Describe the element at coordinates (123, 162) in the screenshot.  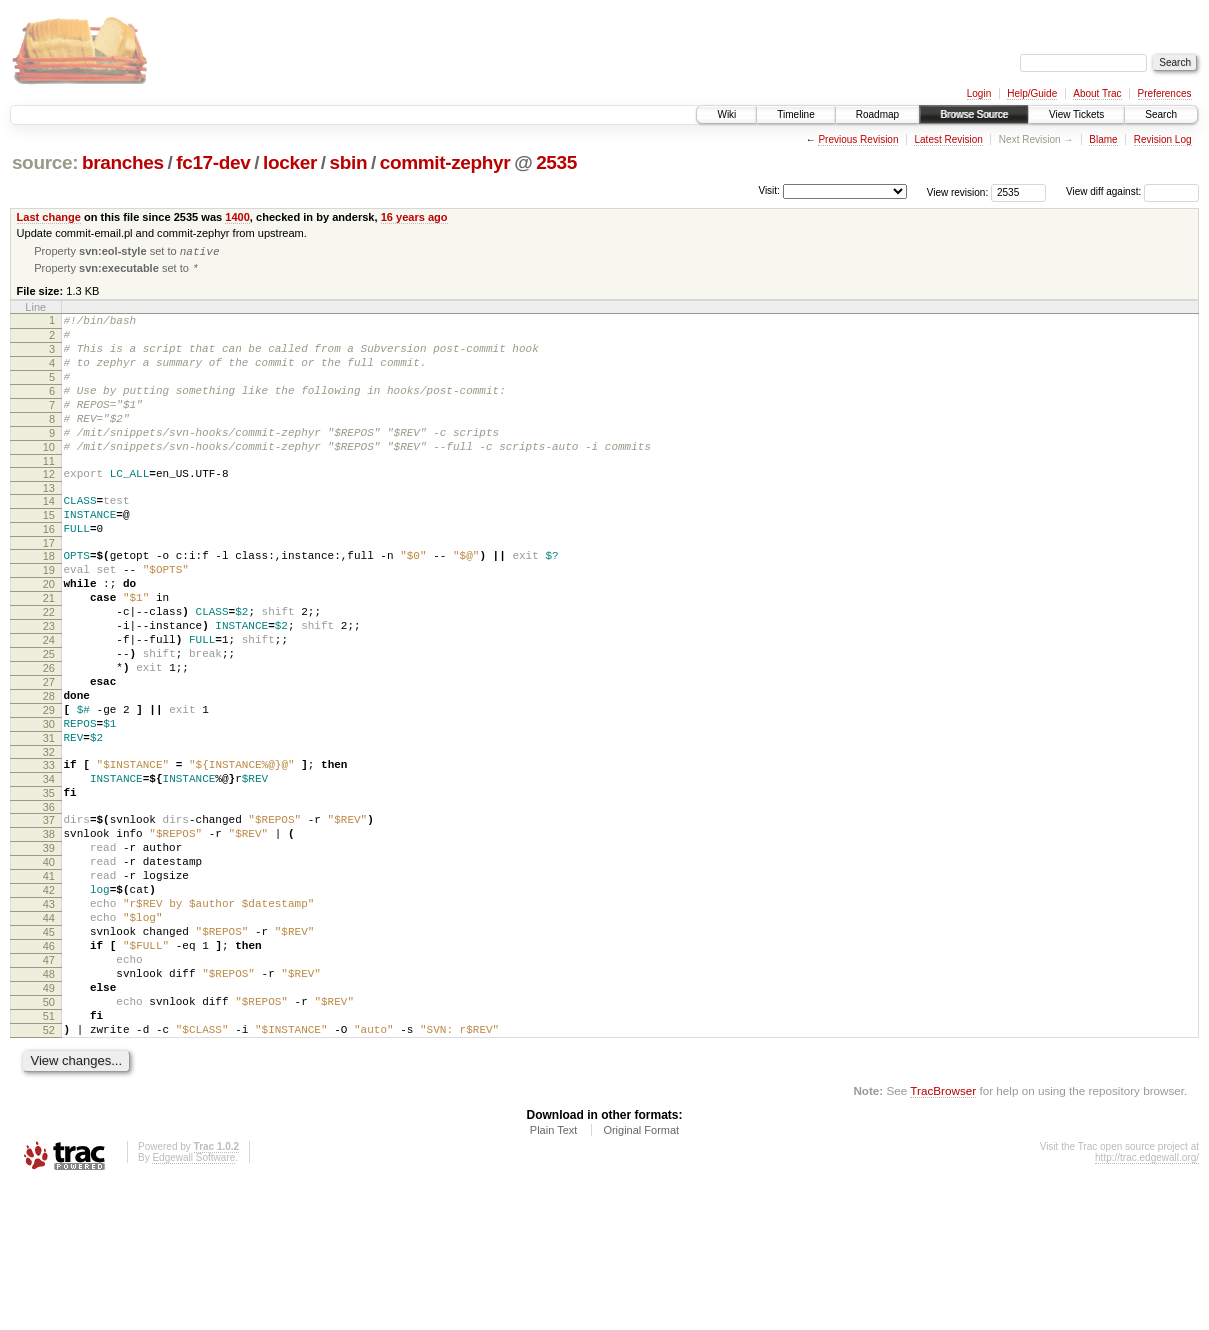
I see `branches` at that location.